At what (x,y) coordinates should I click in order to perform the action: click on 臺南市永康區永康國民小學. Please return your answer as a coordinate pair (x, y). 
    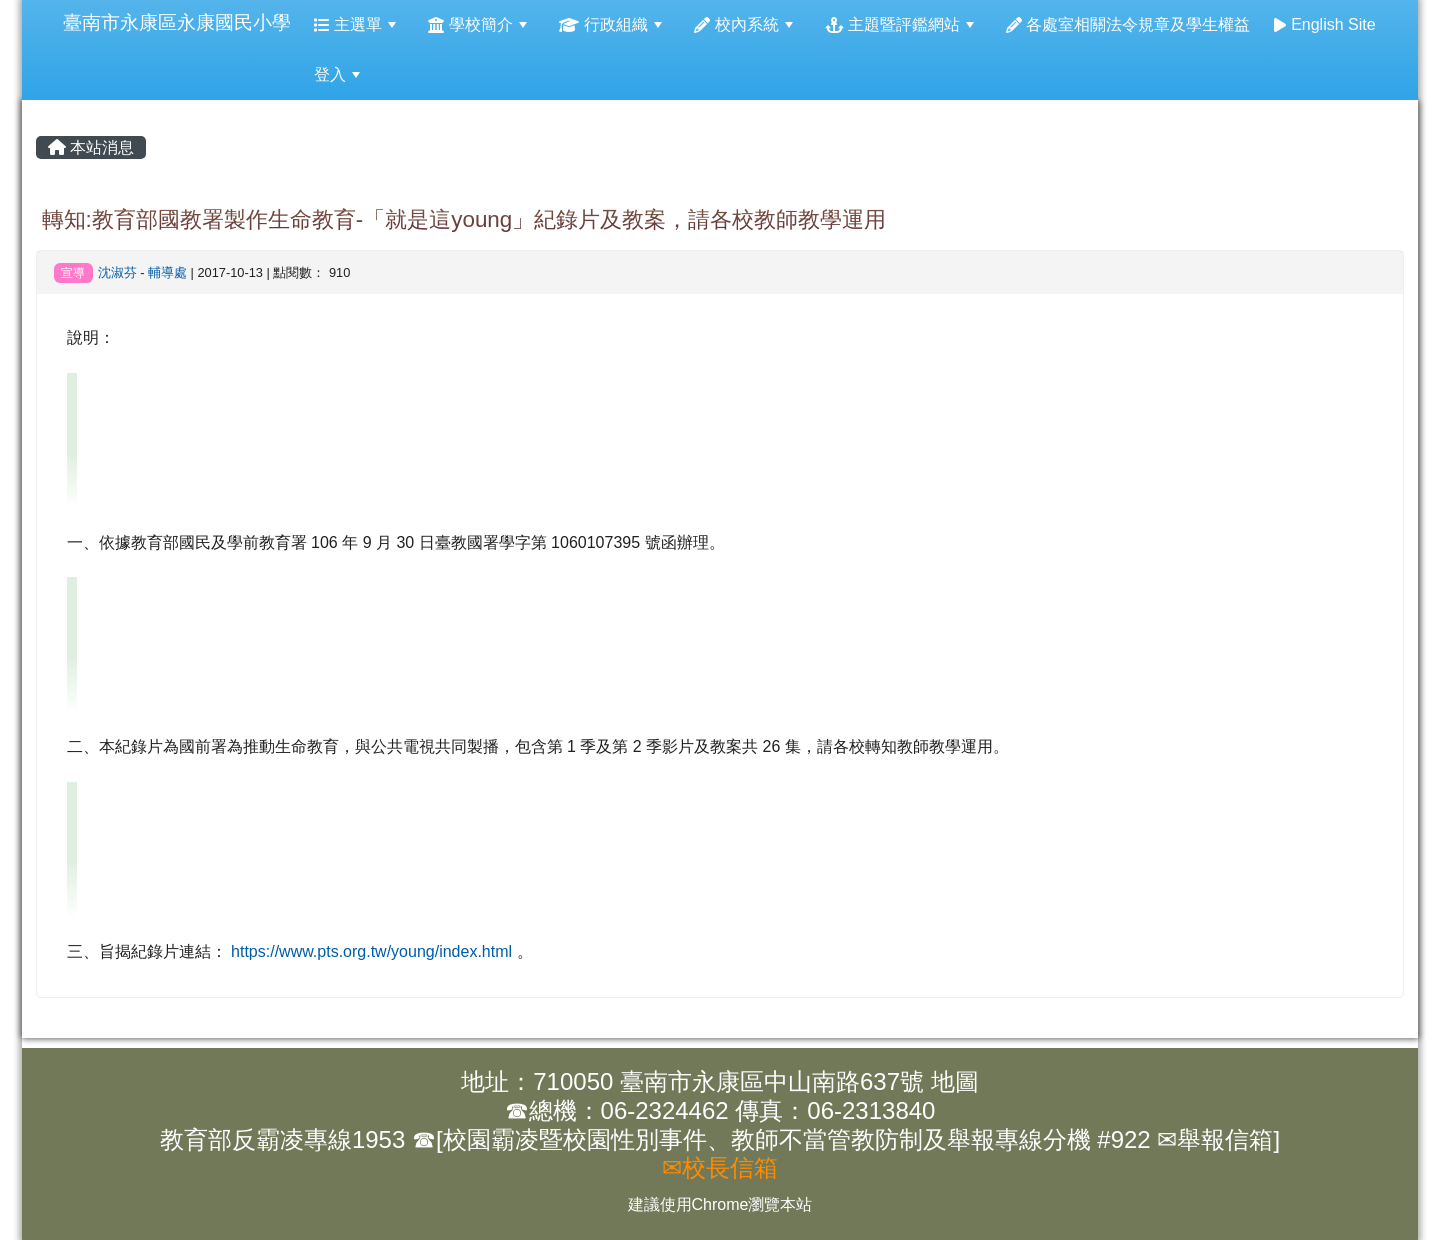
    Looking at the image, I should click on (177, 22).